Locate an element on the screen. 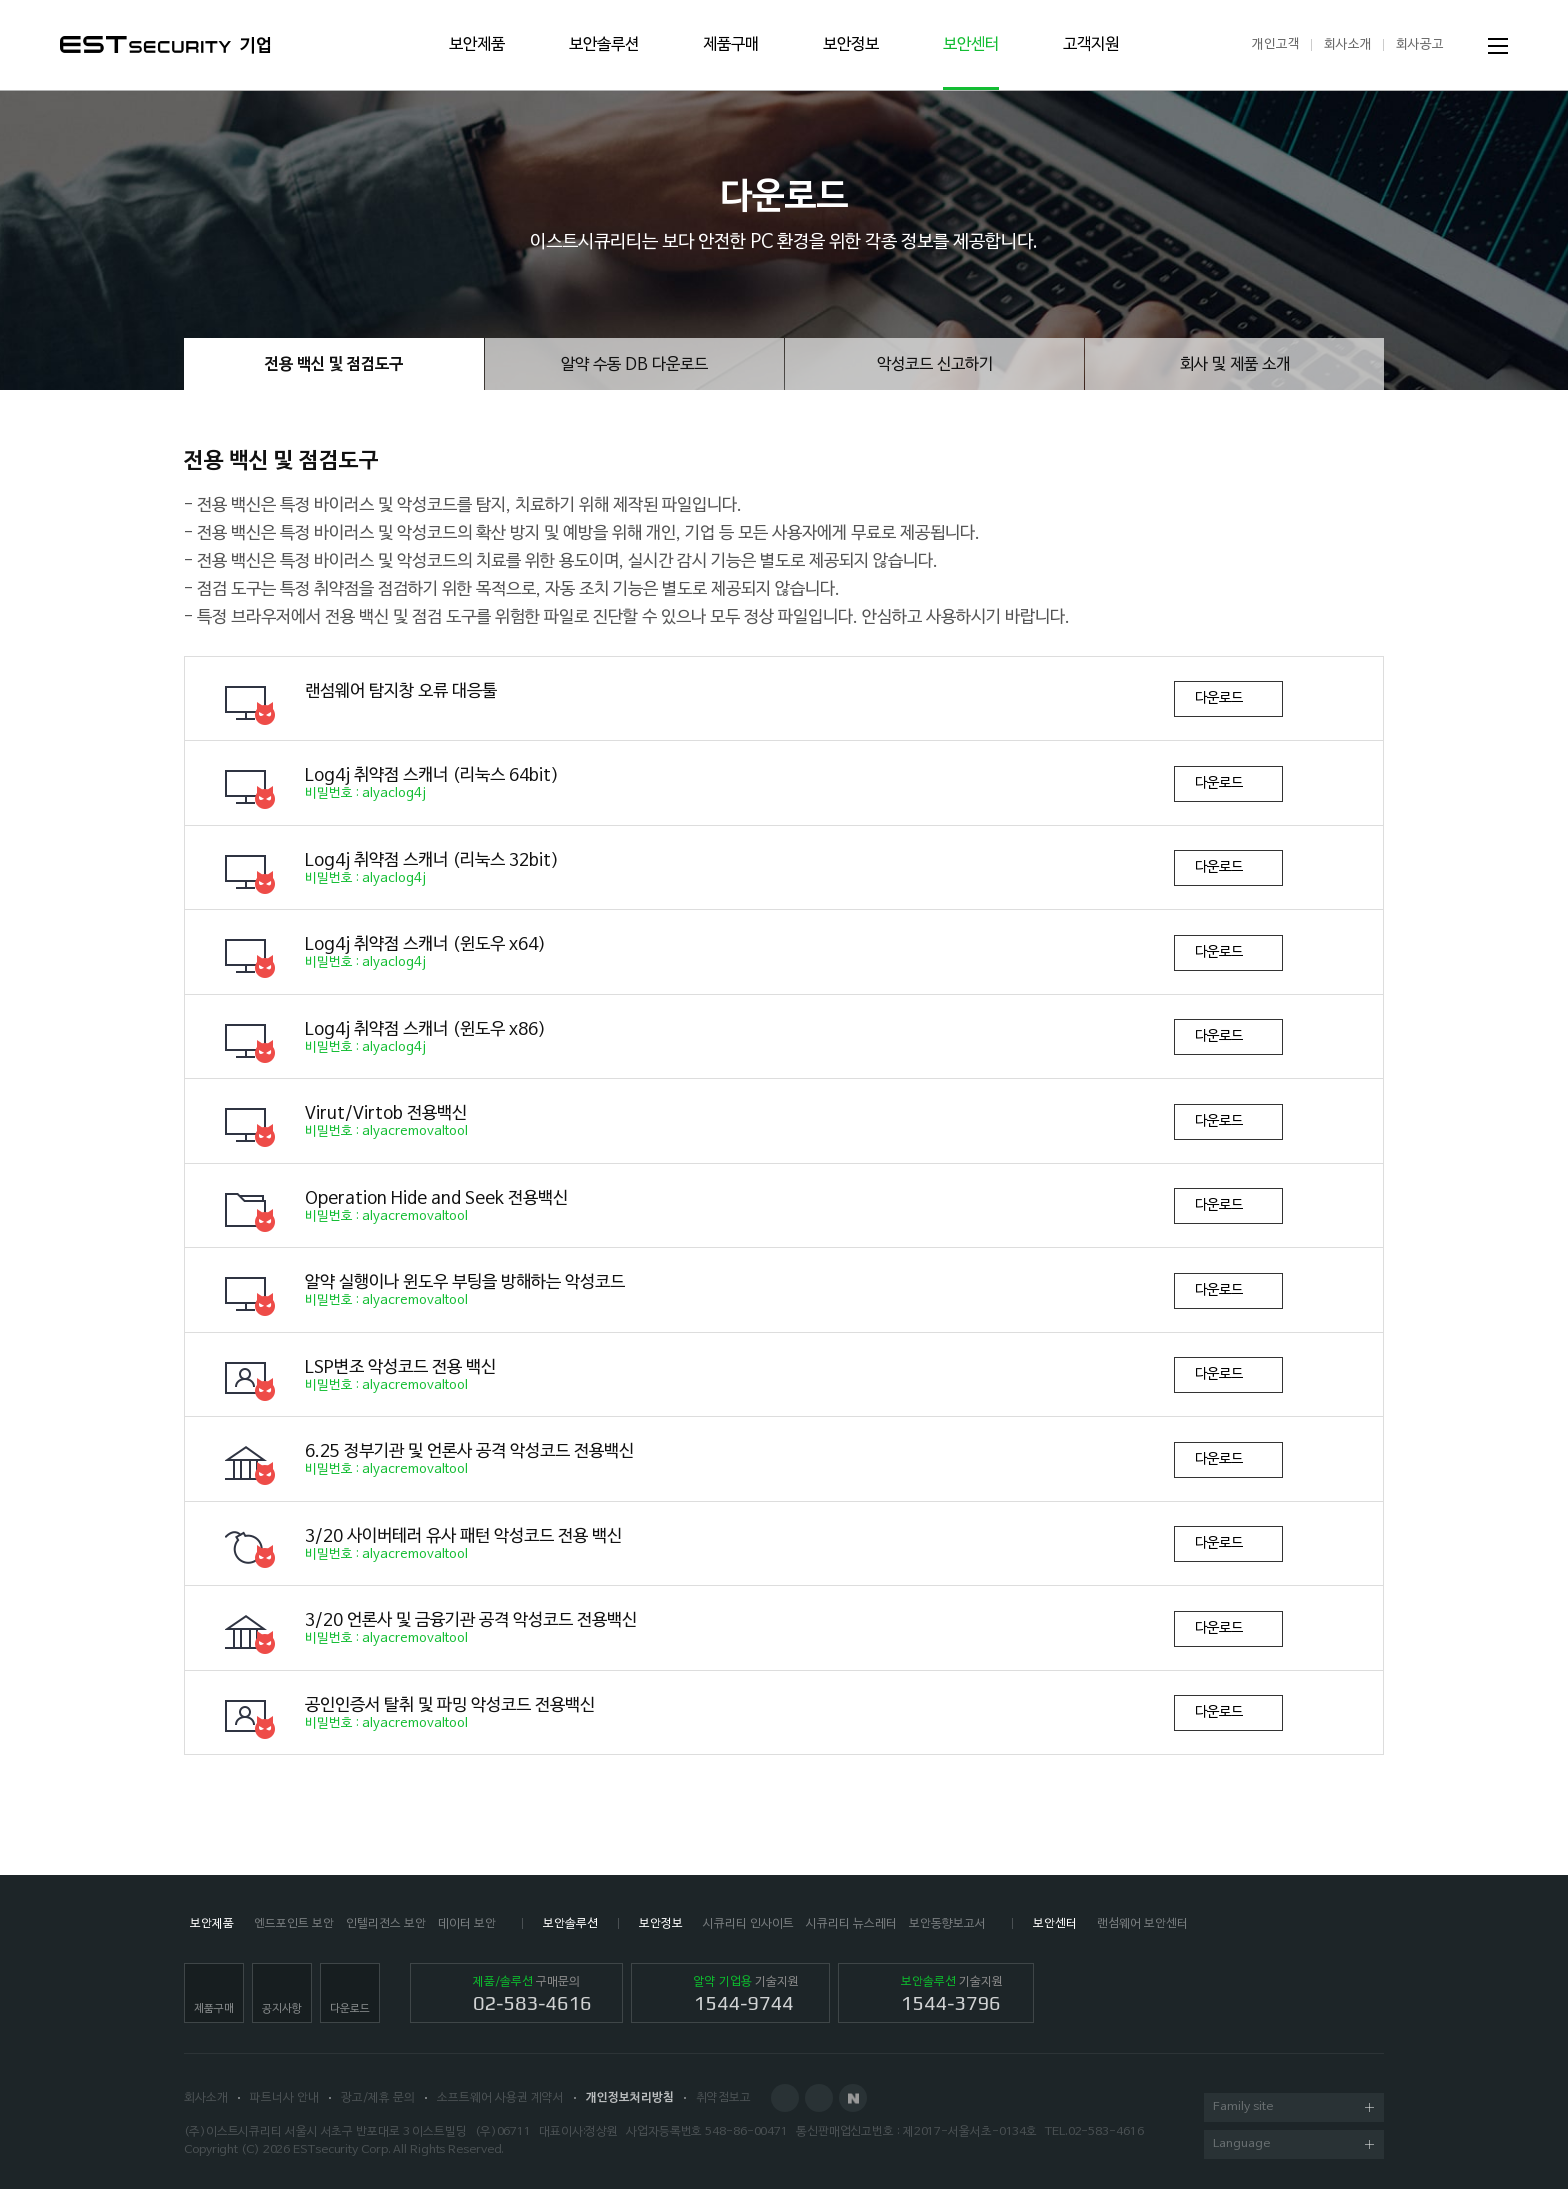 The width and height of the screenshot is (1568, 2189). 기술지원 is located at coordinates (746, 1995).